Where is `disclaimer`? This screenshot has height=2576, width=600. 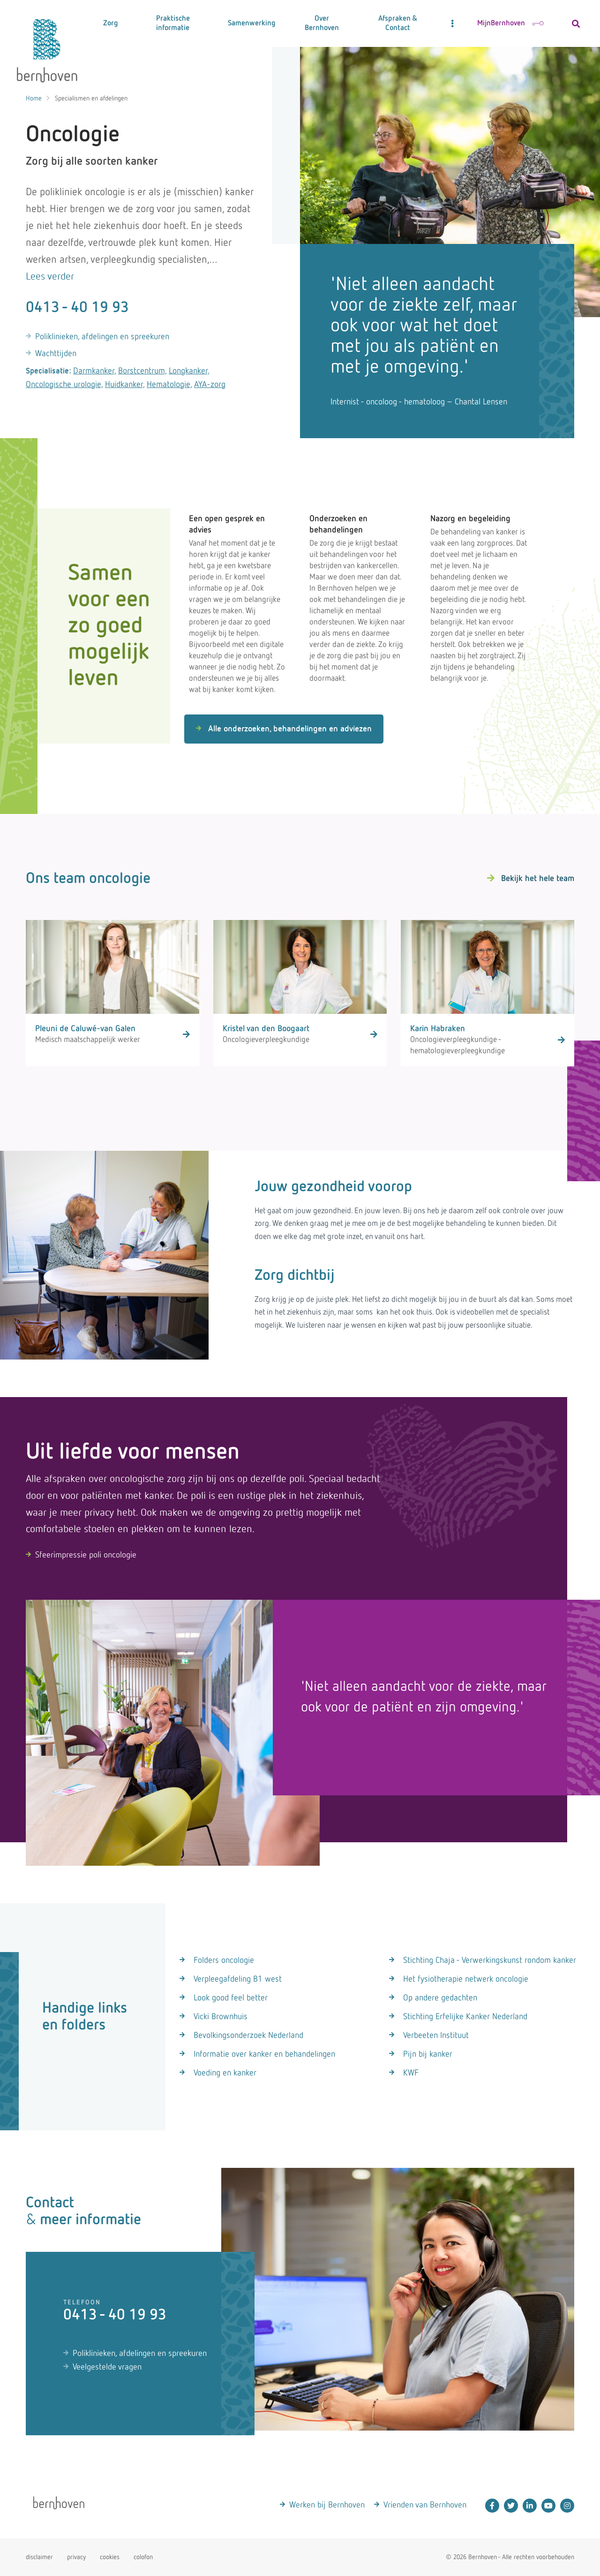
disclaimer is located at coordinates (39, 2557).